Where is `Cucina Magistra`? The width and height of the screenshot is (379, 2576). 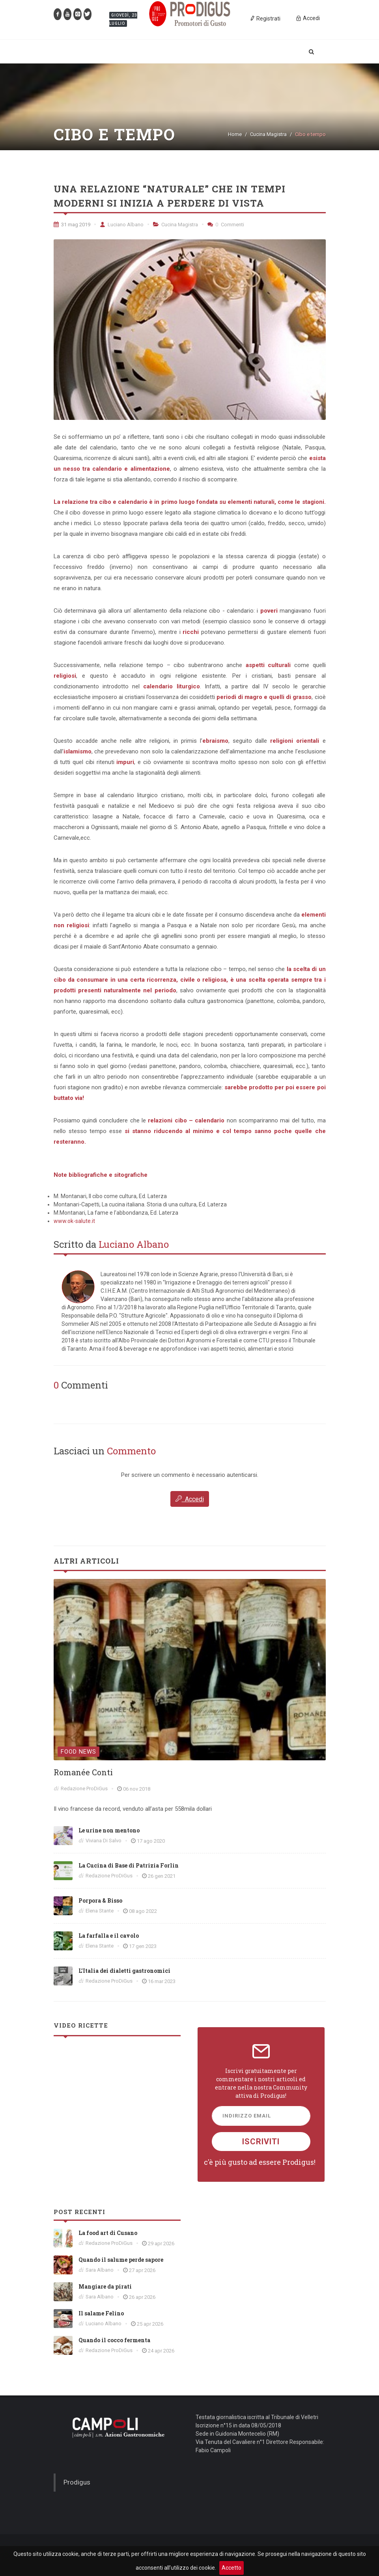 Cucina Magistra is located at coordinates (268, 134).